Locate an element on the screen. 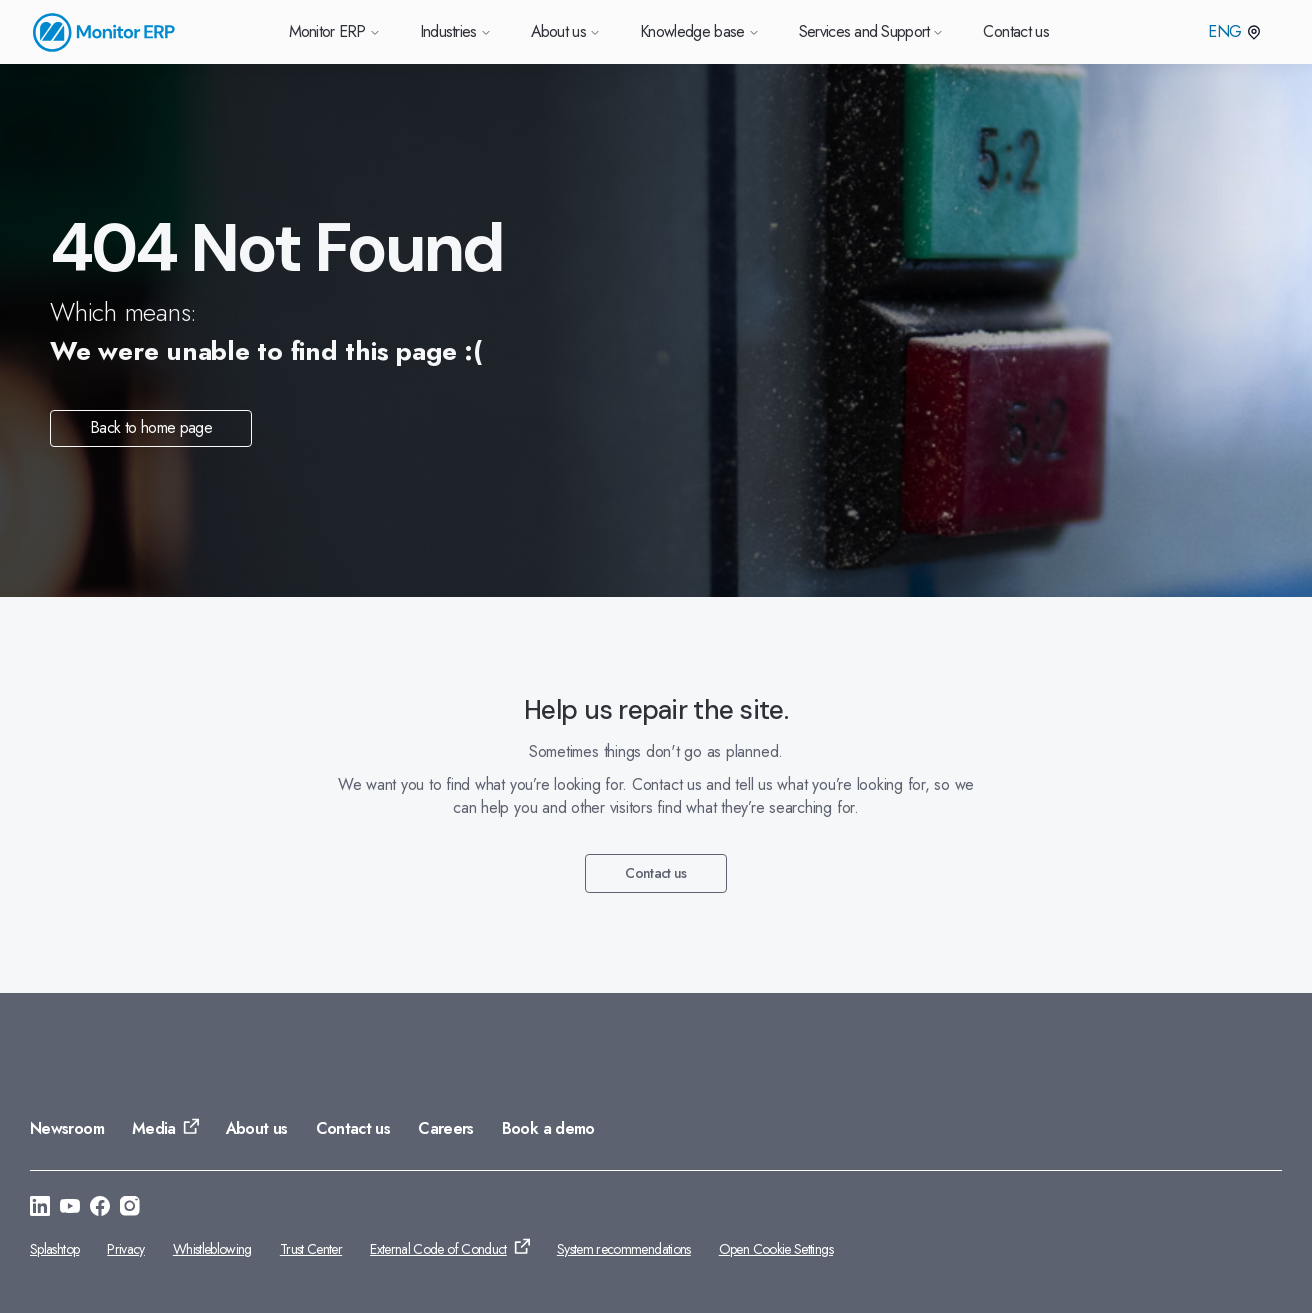 The image size is (1312, 1313). Open Cookie Settings is located at coordinates (776, 1249).